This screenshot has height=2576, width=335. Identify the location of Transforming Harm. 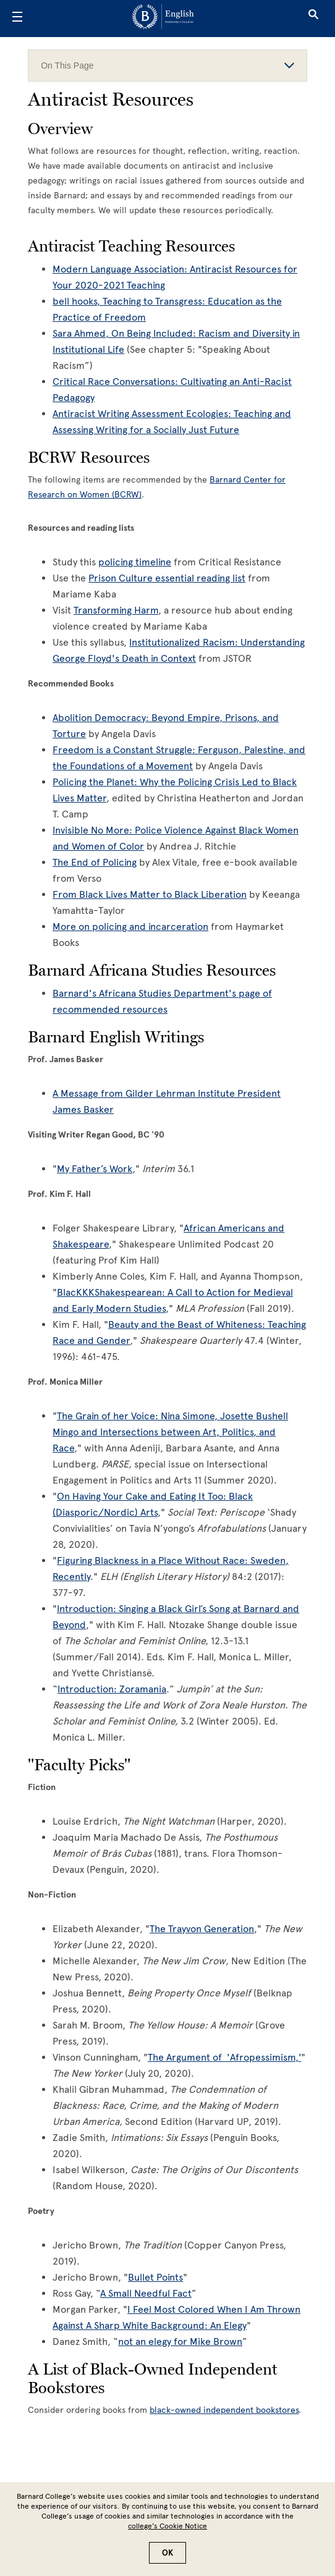
(116, 610).